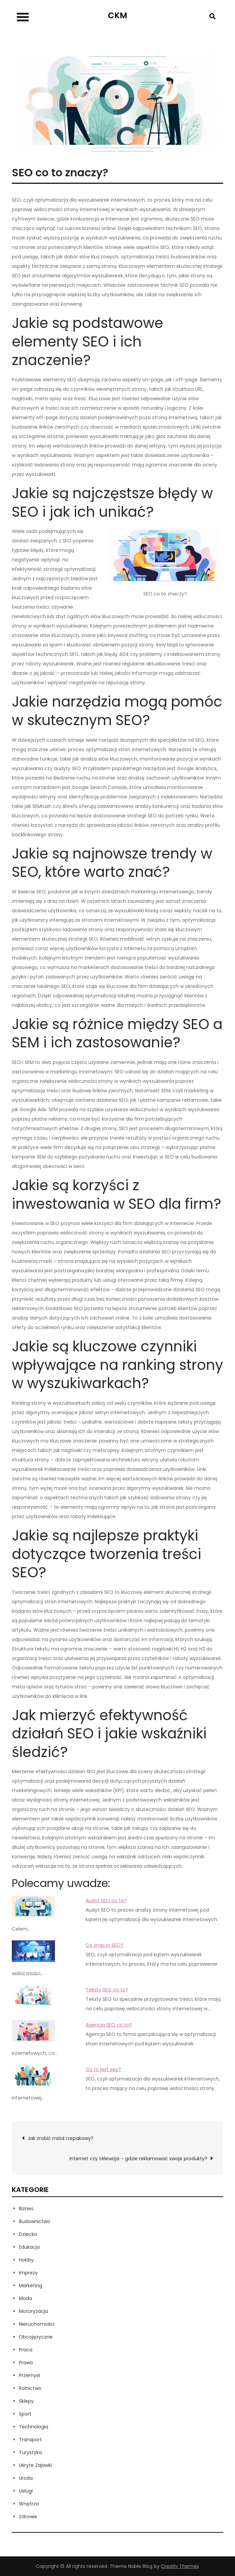  What do you see at coordinates (117, 15) in the screenshot?
I see `CKM` at bounding box center [117, 15].